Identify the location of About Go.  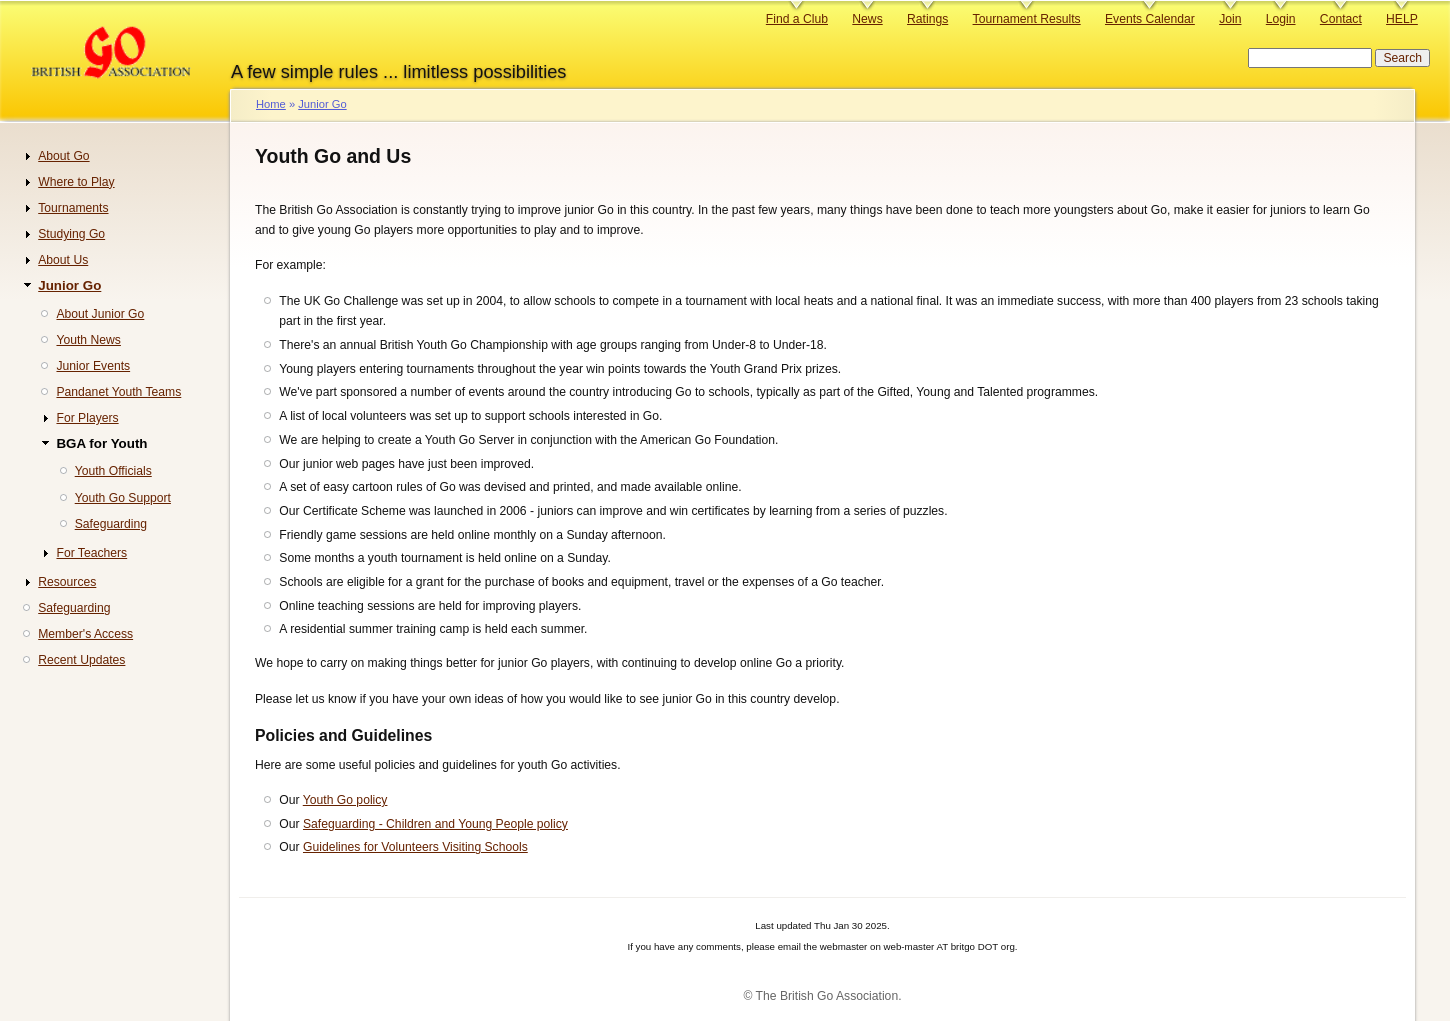
(63, 156).